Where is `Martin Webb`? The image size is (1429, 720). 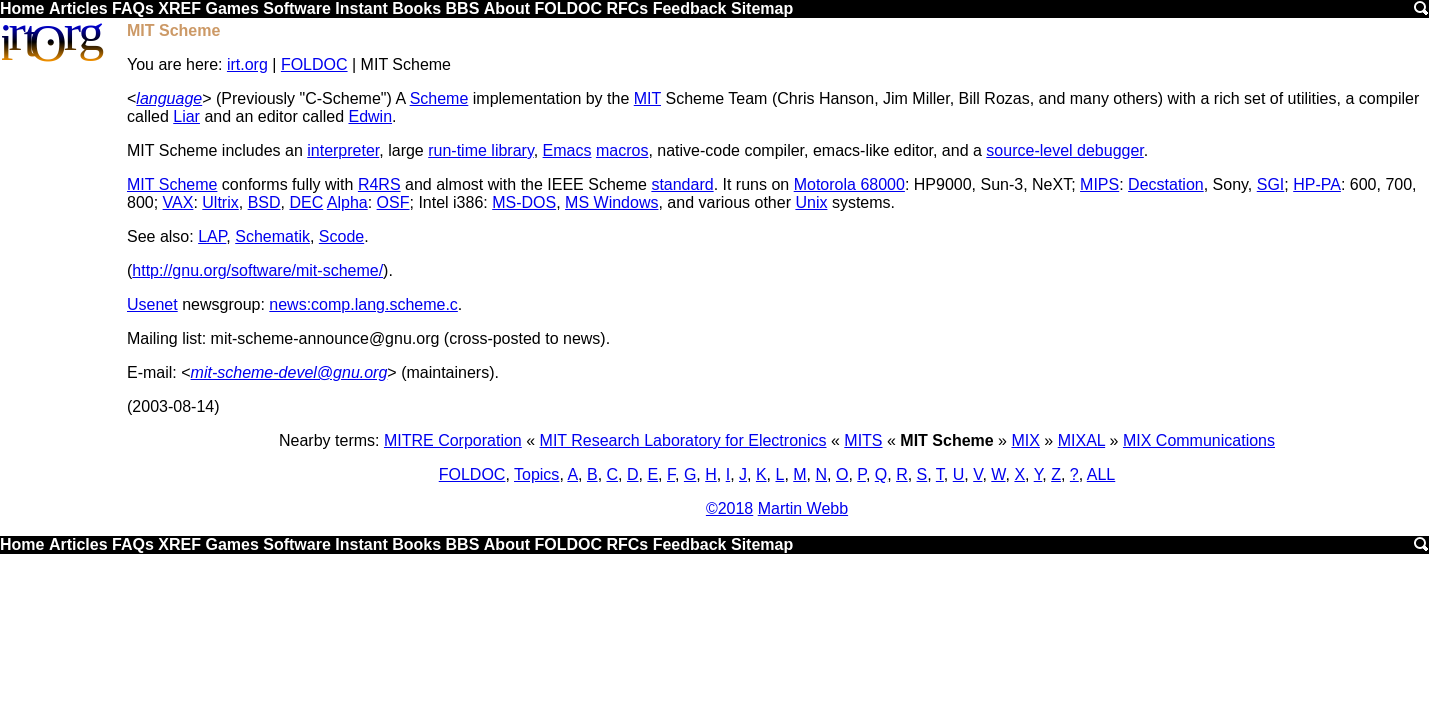
Martin Webb is located at coordinates (803, 508).